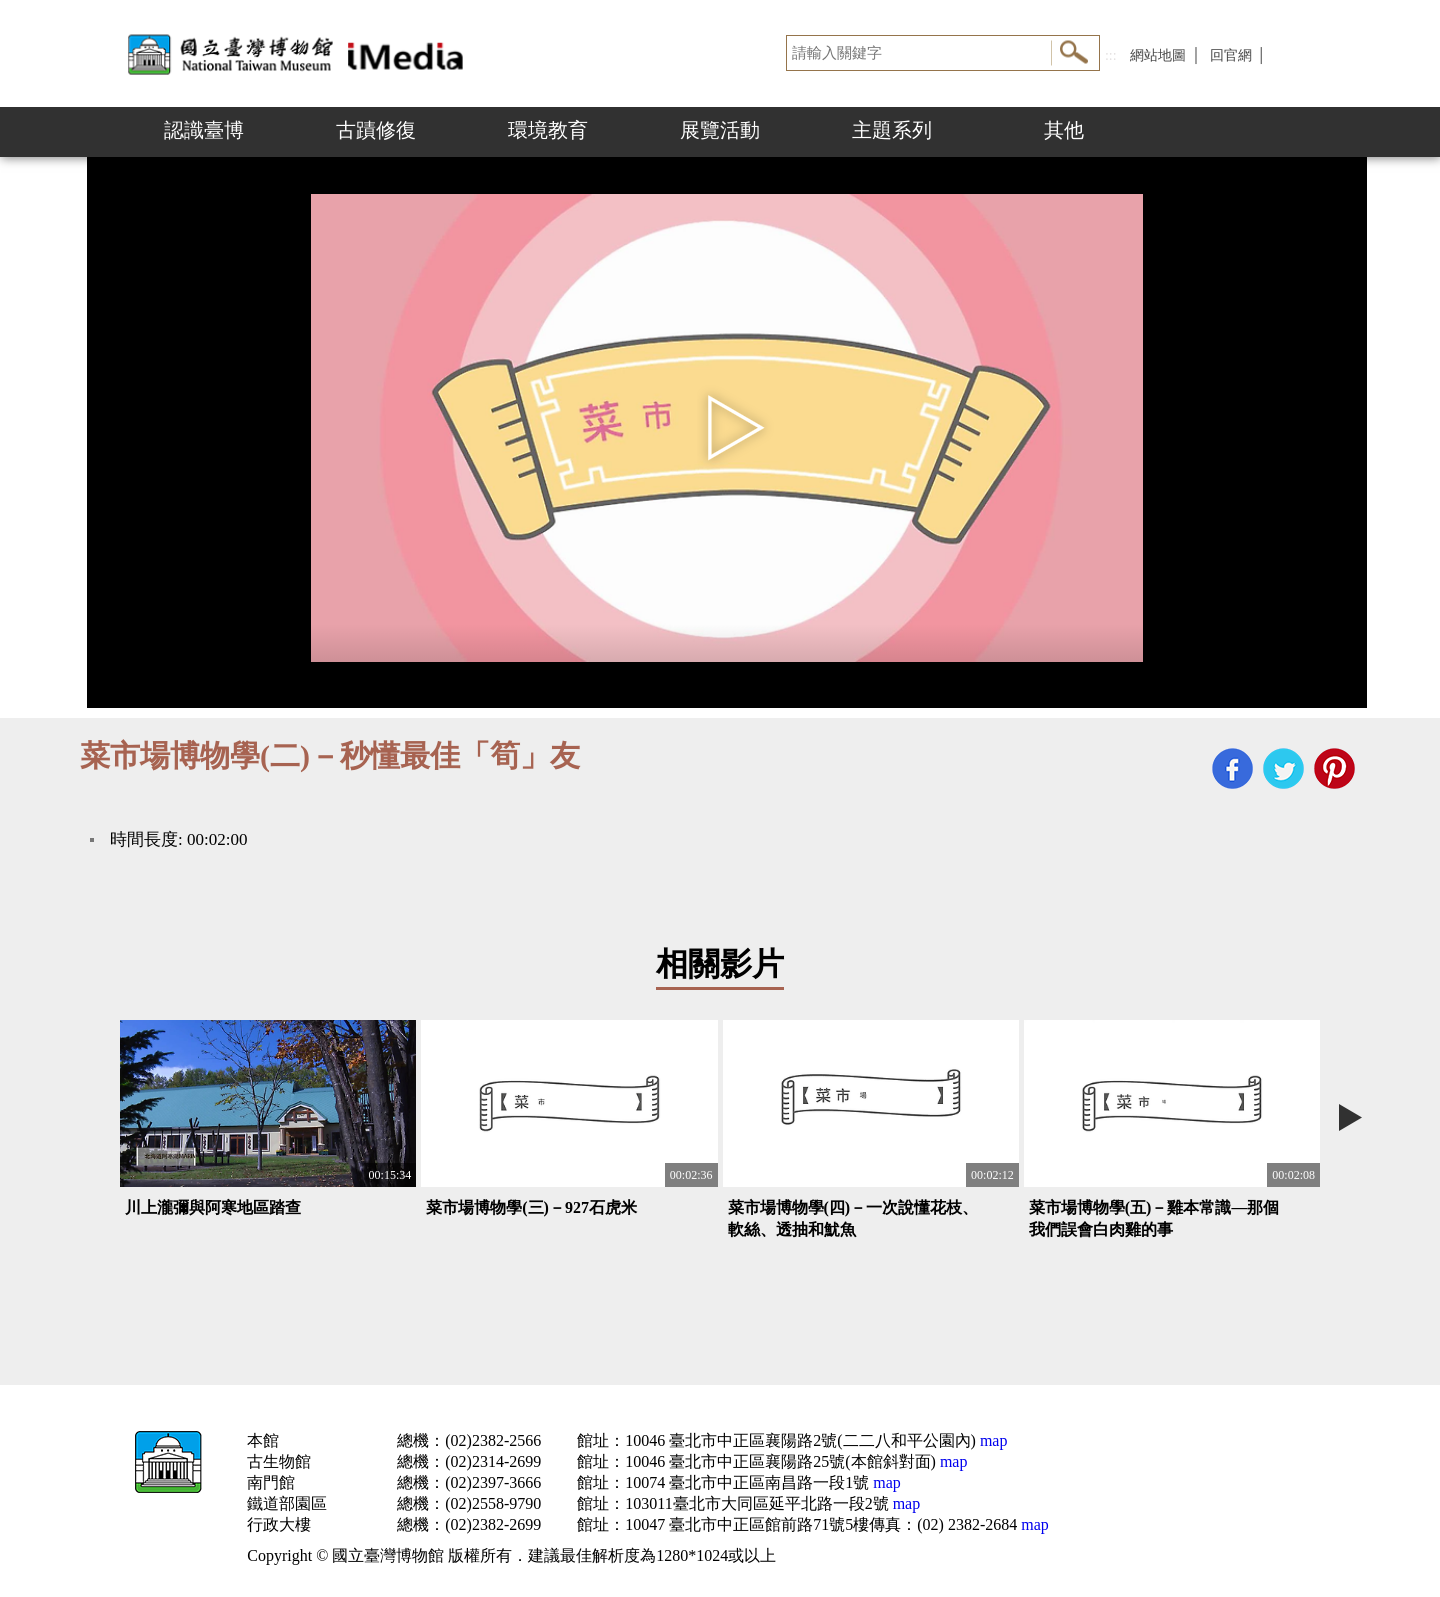 This screenshot has height=1597, width=1440. I want to click on Next, so click(1350, 1117).